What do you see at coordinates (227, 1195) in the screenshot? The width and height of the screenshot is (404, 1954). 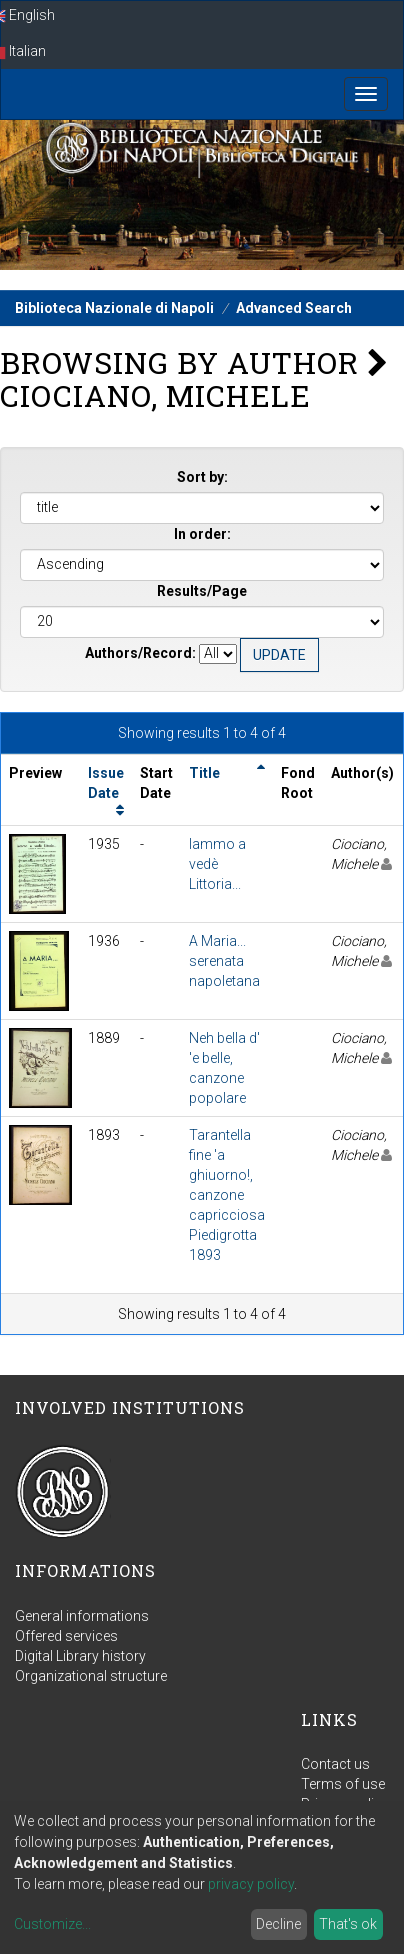 I see `Tarantella fine 'a ghiuorno!, canzone capricciosa Piedigrotta 1893` at bounding box center [227, 1195].